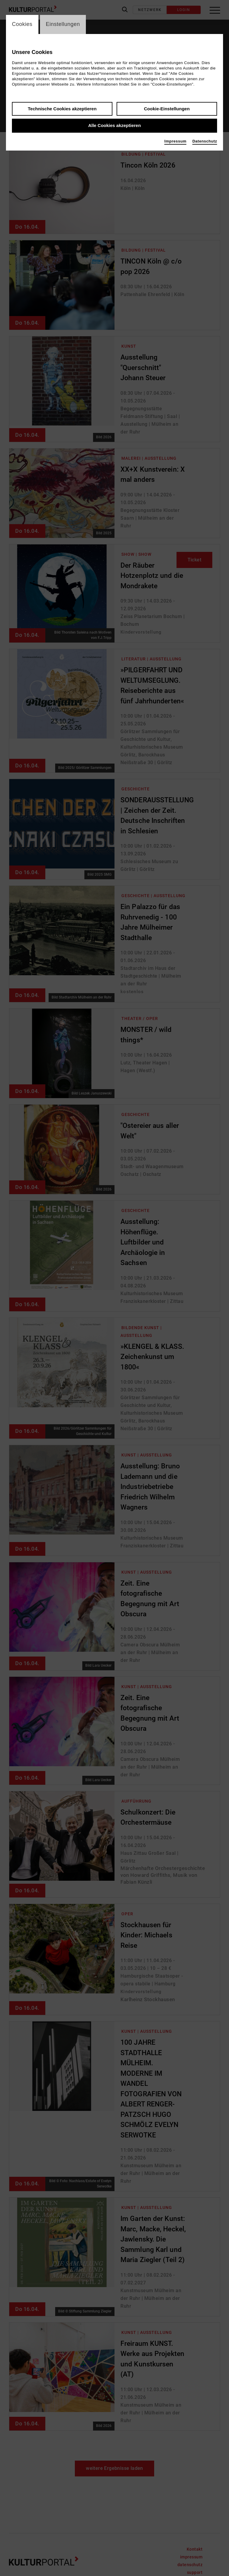  I want to click on Cookie-Einstellungen, so click(167, 109).